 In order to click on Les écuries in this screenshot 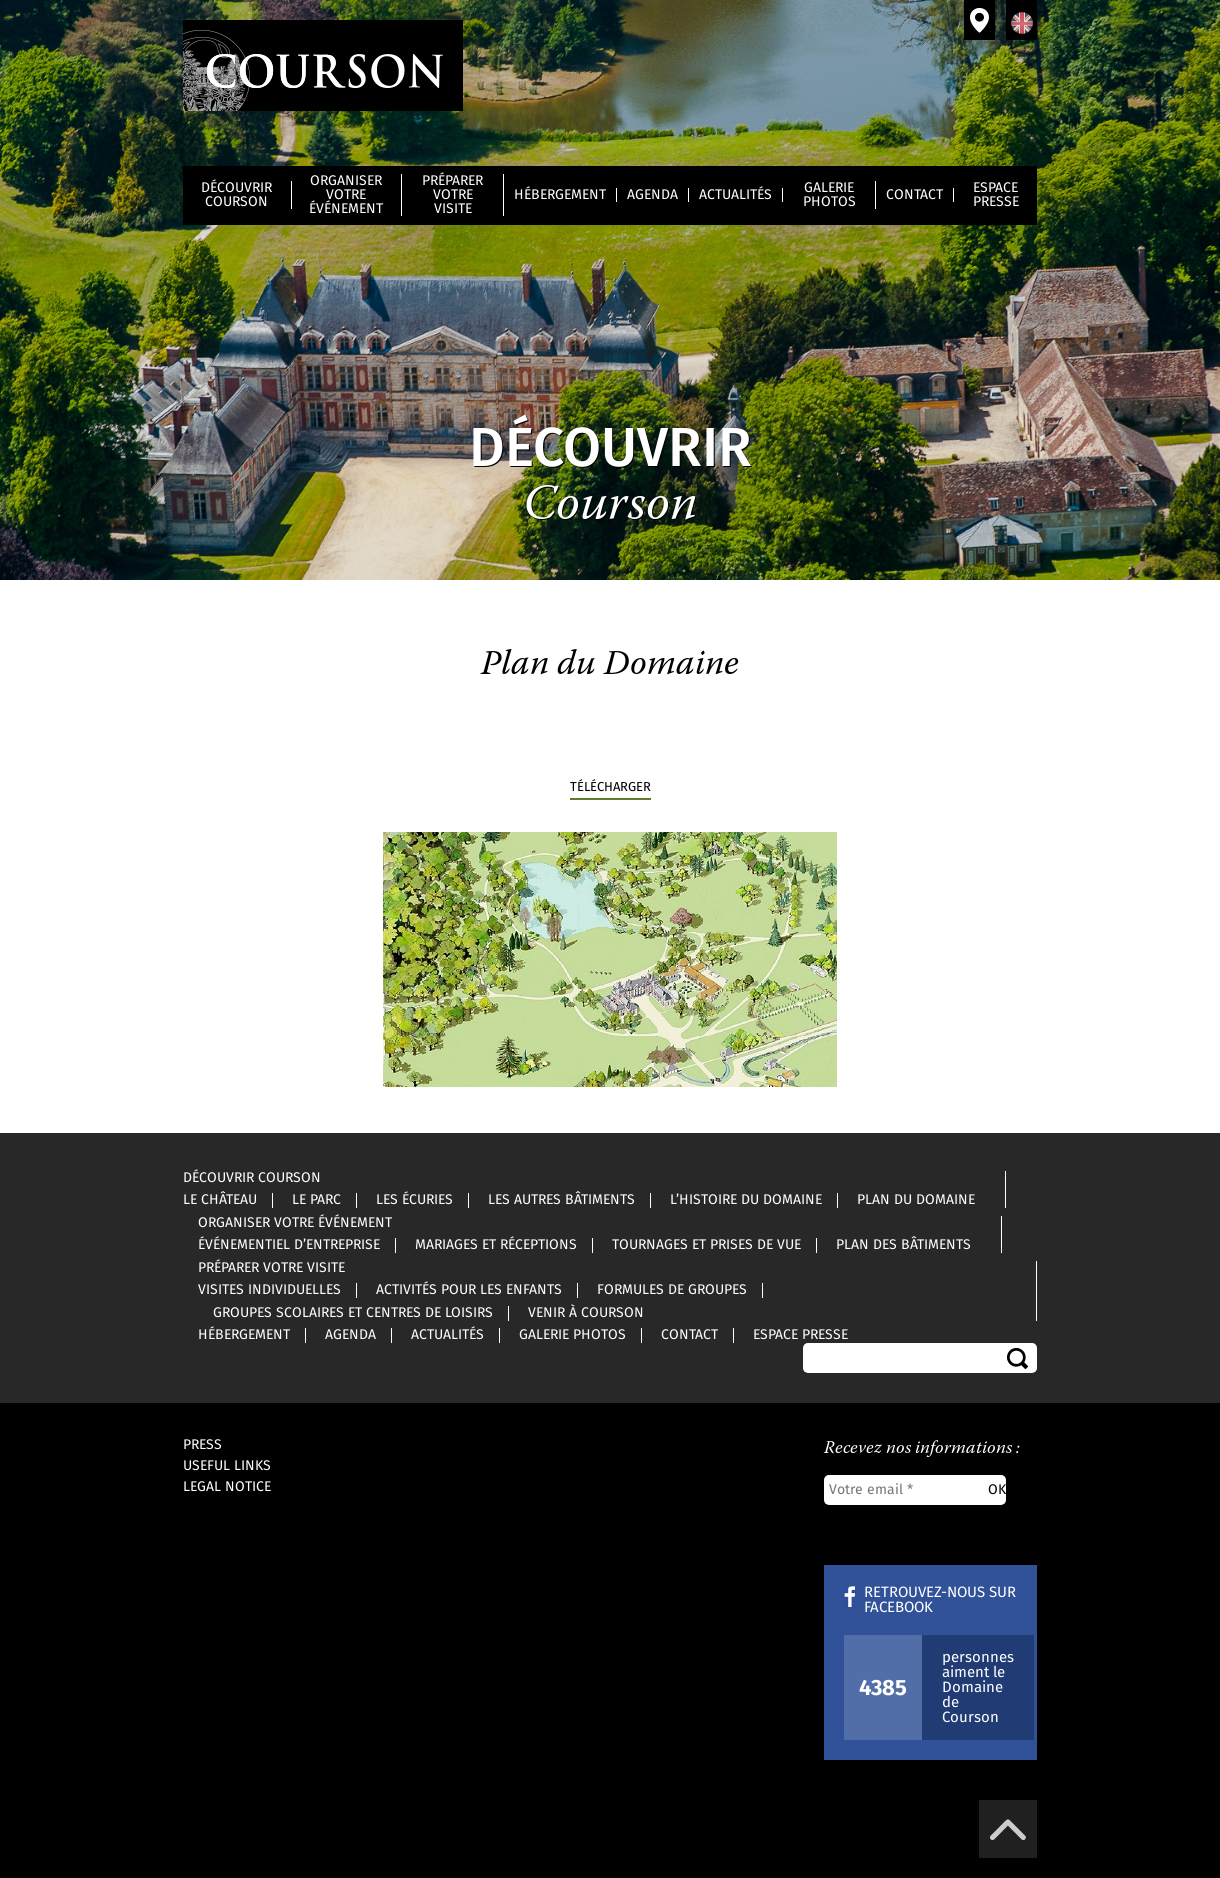, I will do `click(414, 1200)`.